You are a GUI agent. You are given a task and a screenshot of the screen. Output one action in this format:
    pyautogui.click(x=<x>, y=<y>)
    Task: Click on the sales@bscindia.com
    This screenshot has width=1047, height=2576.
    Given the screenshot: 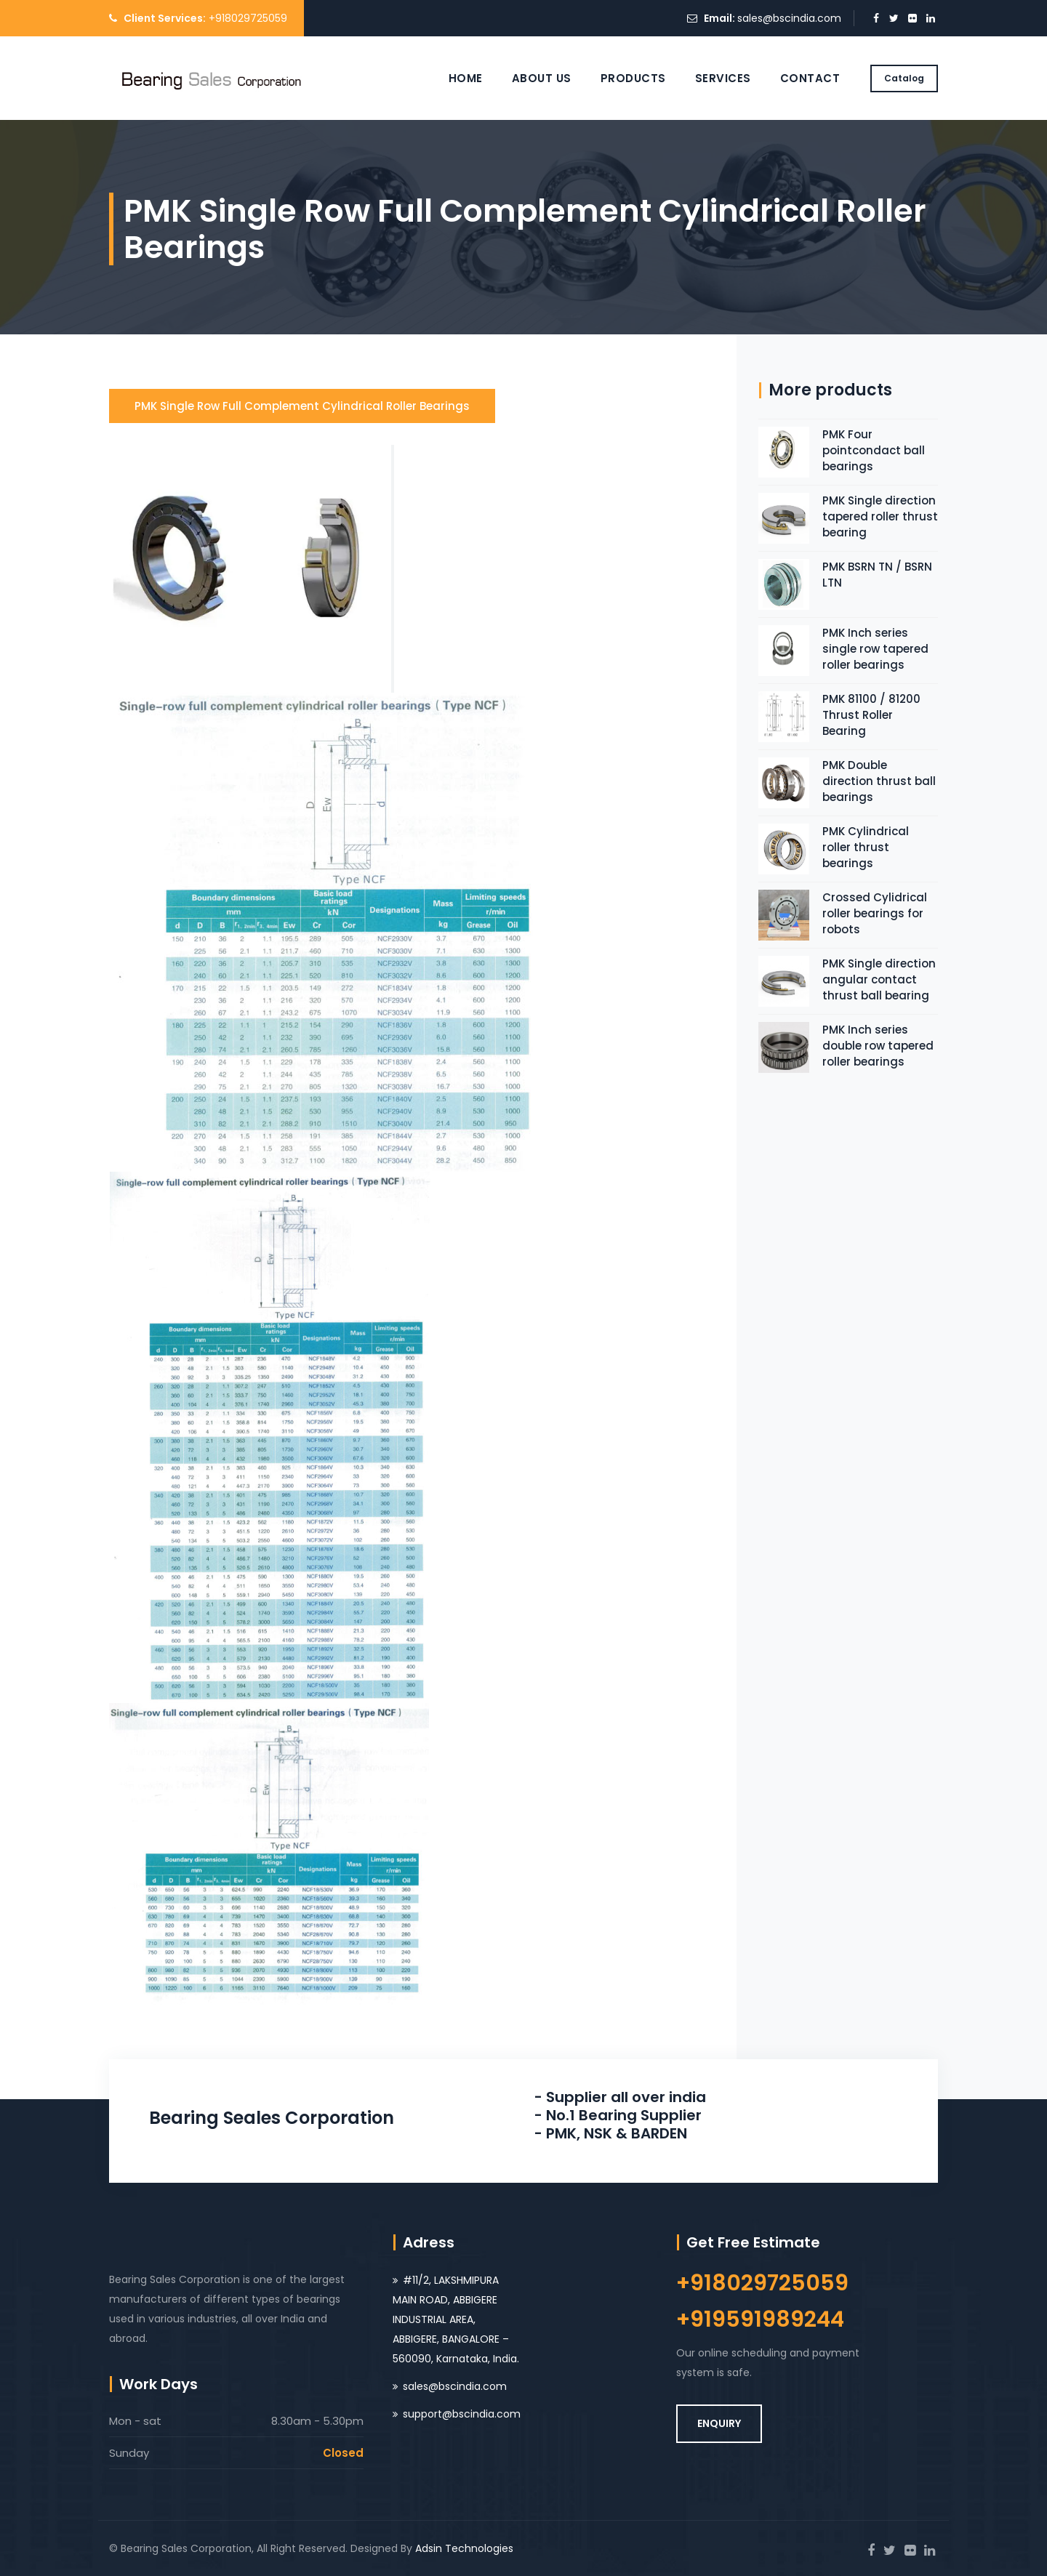 What is the action you would take?
    pyautogui.click(x=789, y=18)
    